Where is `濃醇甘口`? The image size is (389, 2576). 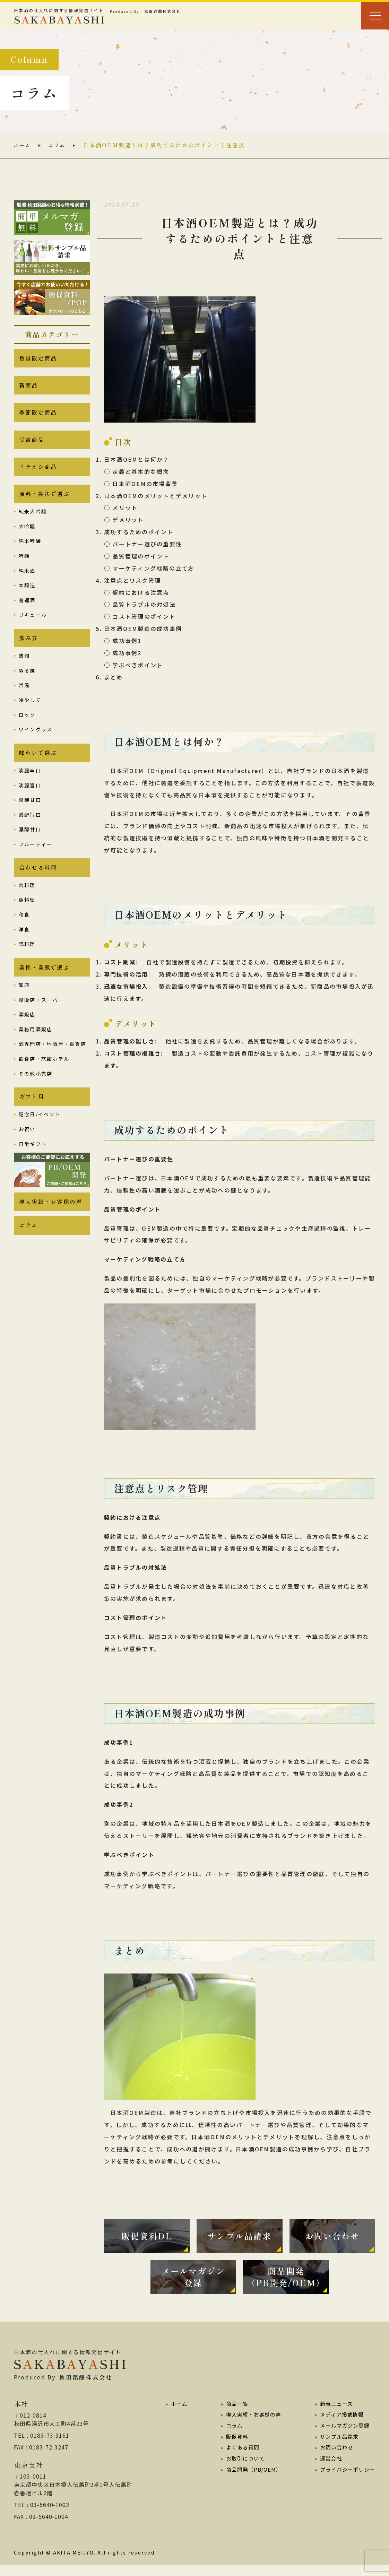 濃醇甘口 is located at coordinates (30, 847).